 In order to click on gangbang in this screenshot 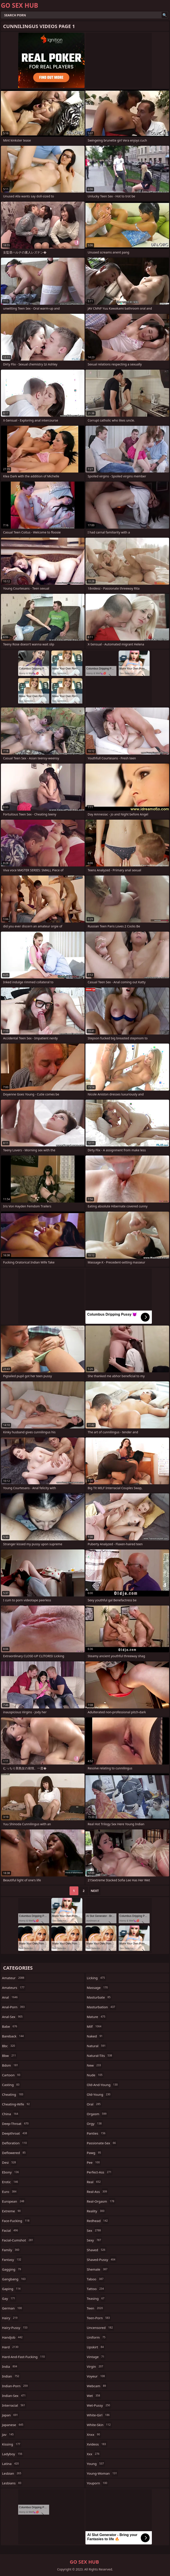, I will do `click(14, 2279)`.